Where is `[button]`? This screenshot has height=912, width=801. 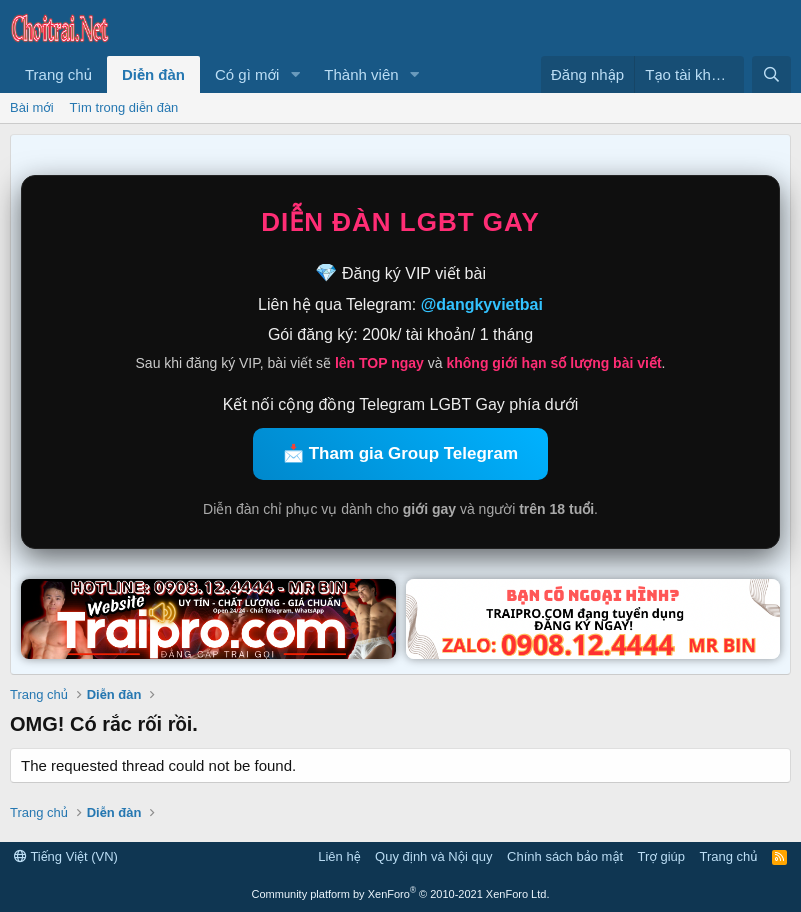 [button] is located at coordinates (295, 74).